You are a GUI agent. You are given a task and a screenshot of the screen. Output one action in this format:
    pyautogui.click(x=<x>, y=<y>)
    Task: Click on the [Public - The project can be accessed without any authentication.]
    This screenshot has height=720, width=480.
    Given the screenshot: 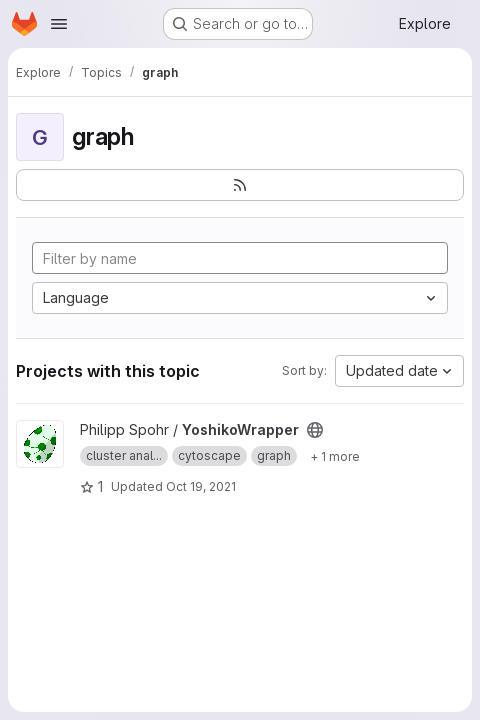 What is the action you would take?
    pyautogui.click(x=315, y=430)
    